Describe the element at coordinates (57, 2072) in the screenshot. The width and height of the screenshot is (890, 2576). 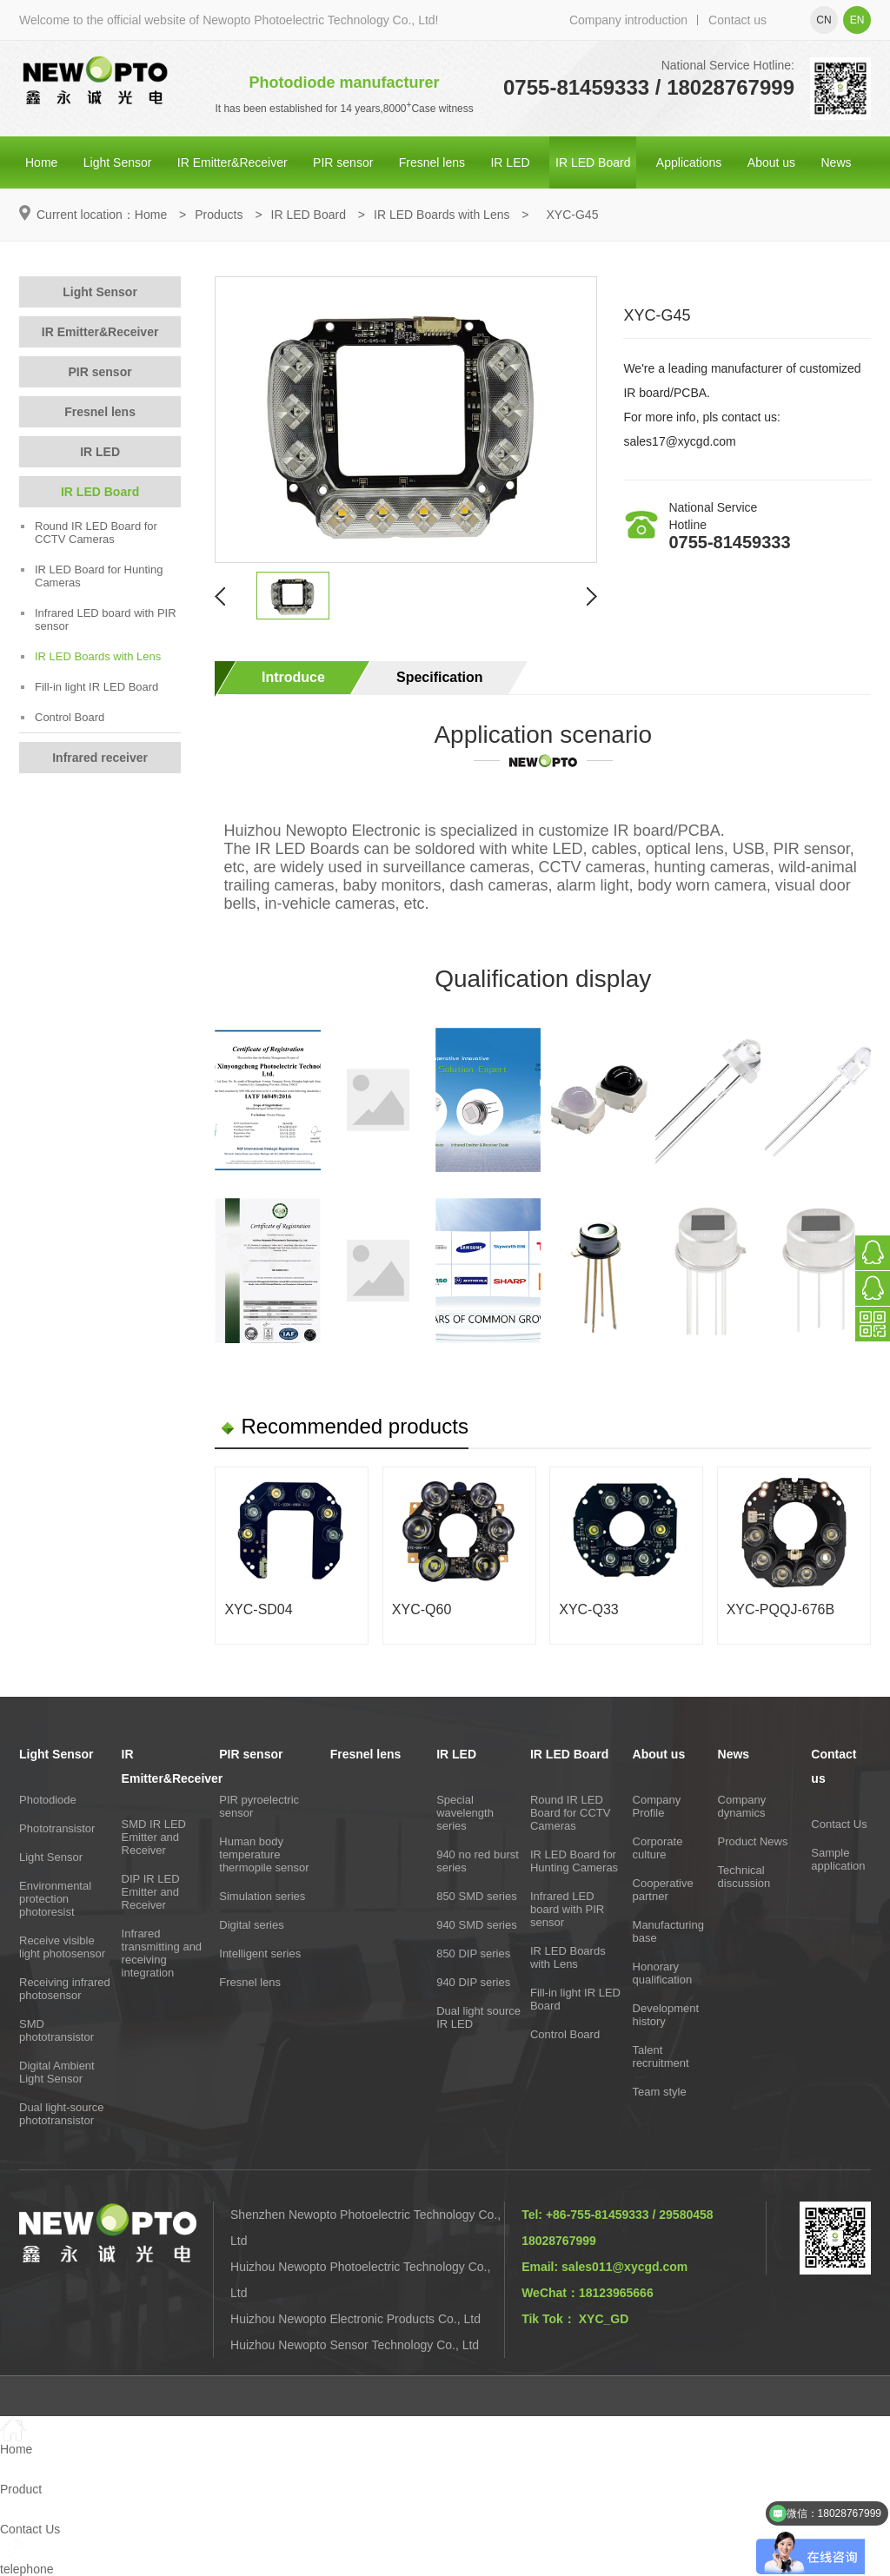
I see `Digital Ambient Light Sensor` at that location.